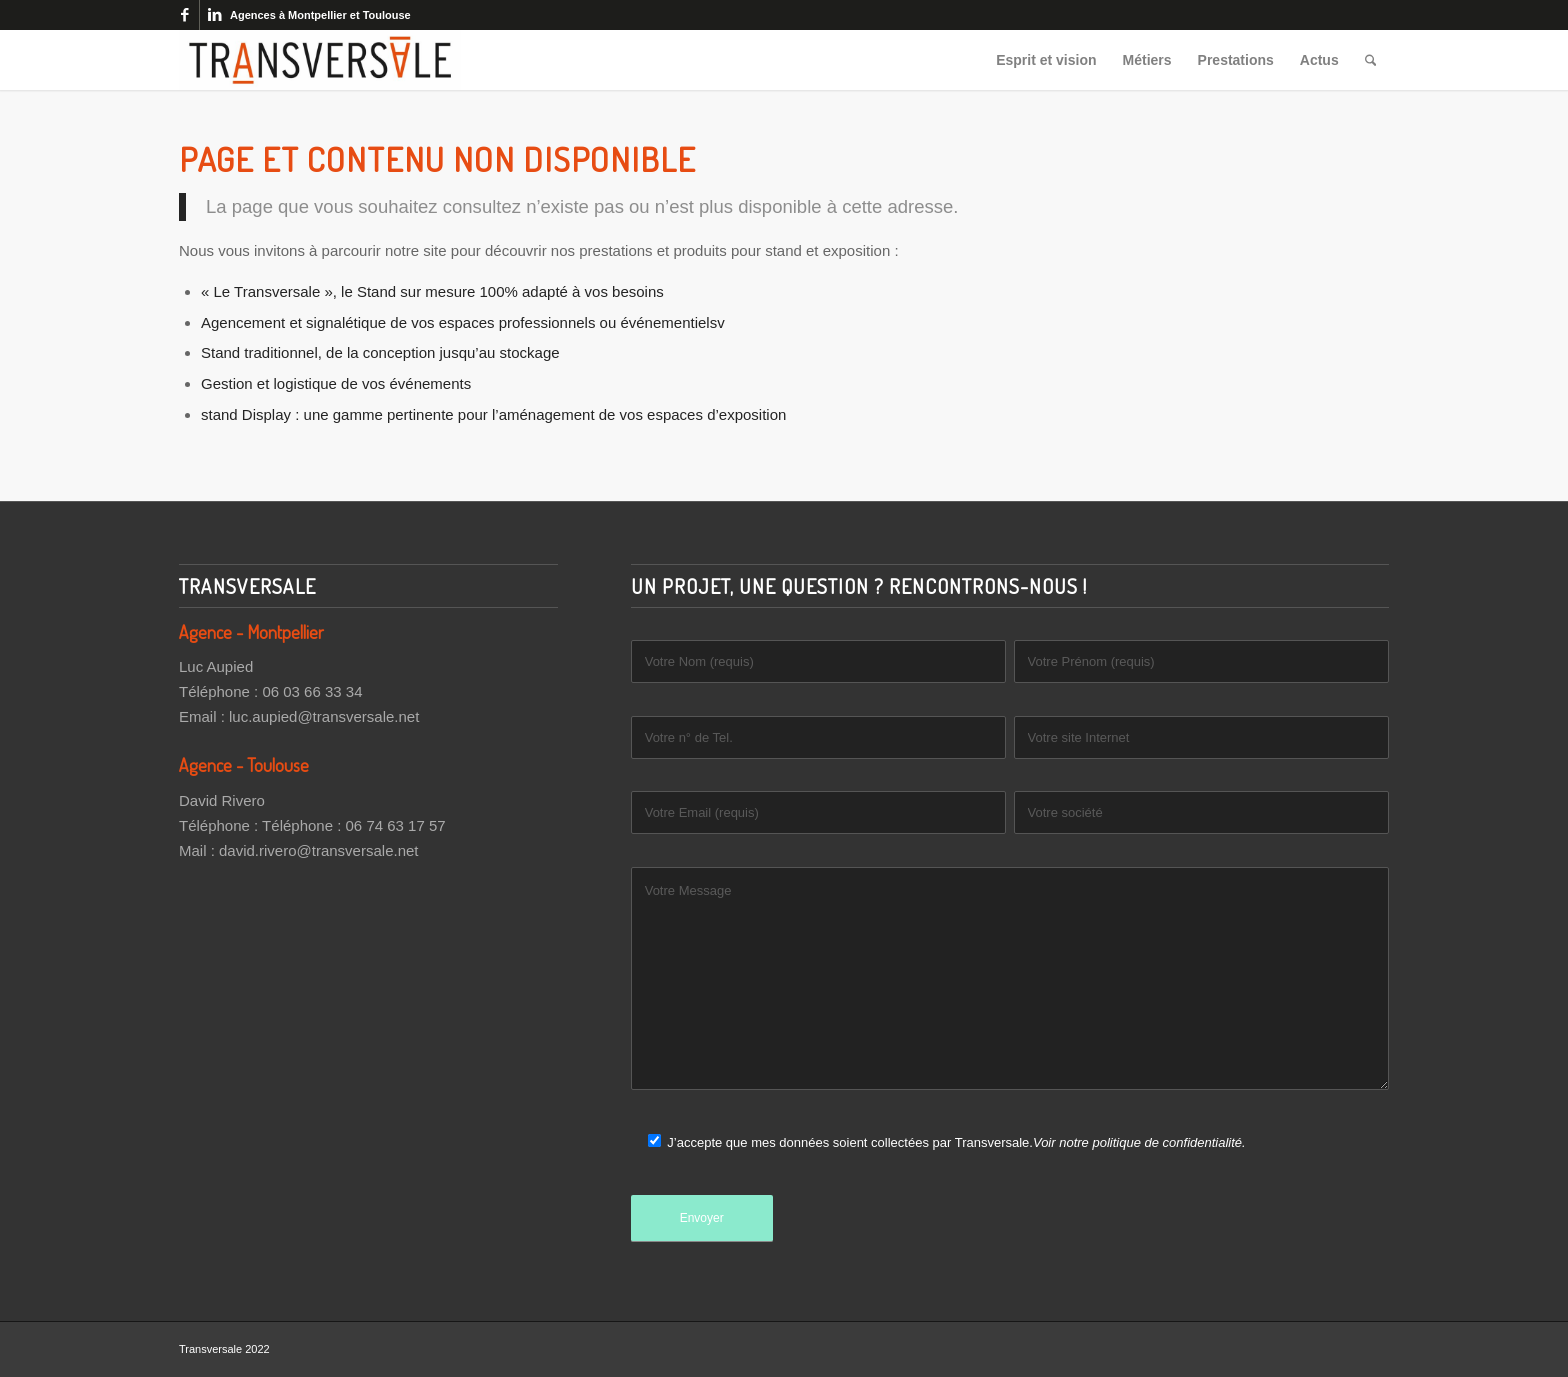 Image resolution: width=1568 pixels, height=1377 pixels. What do you see at coordinates (493, 414) in the screenshot?
I see `stand Display : une gamme pertinente pour l’aménagement de vos espaces d’exposition` at bounding box center [493, 414].